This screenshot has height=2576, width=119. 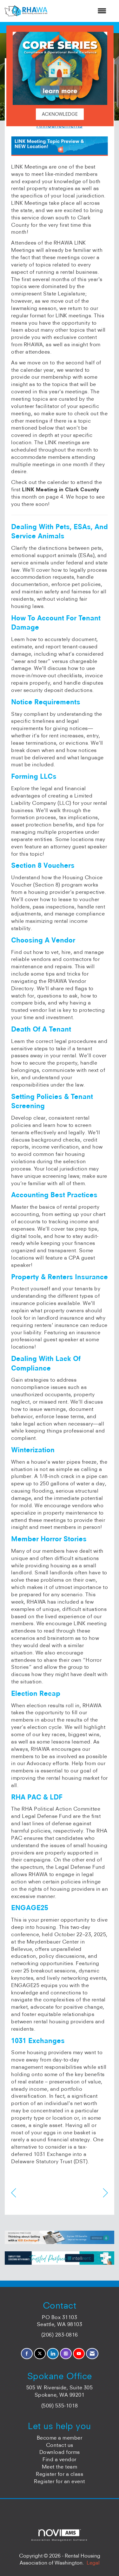 I want to click on [Tweet at us on X], so click(x=40, y=2353).